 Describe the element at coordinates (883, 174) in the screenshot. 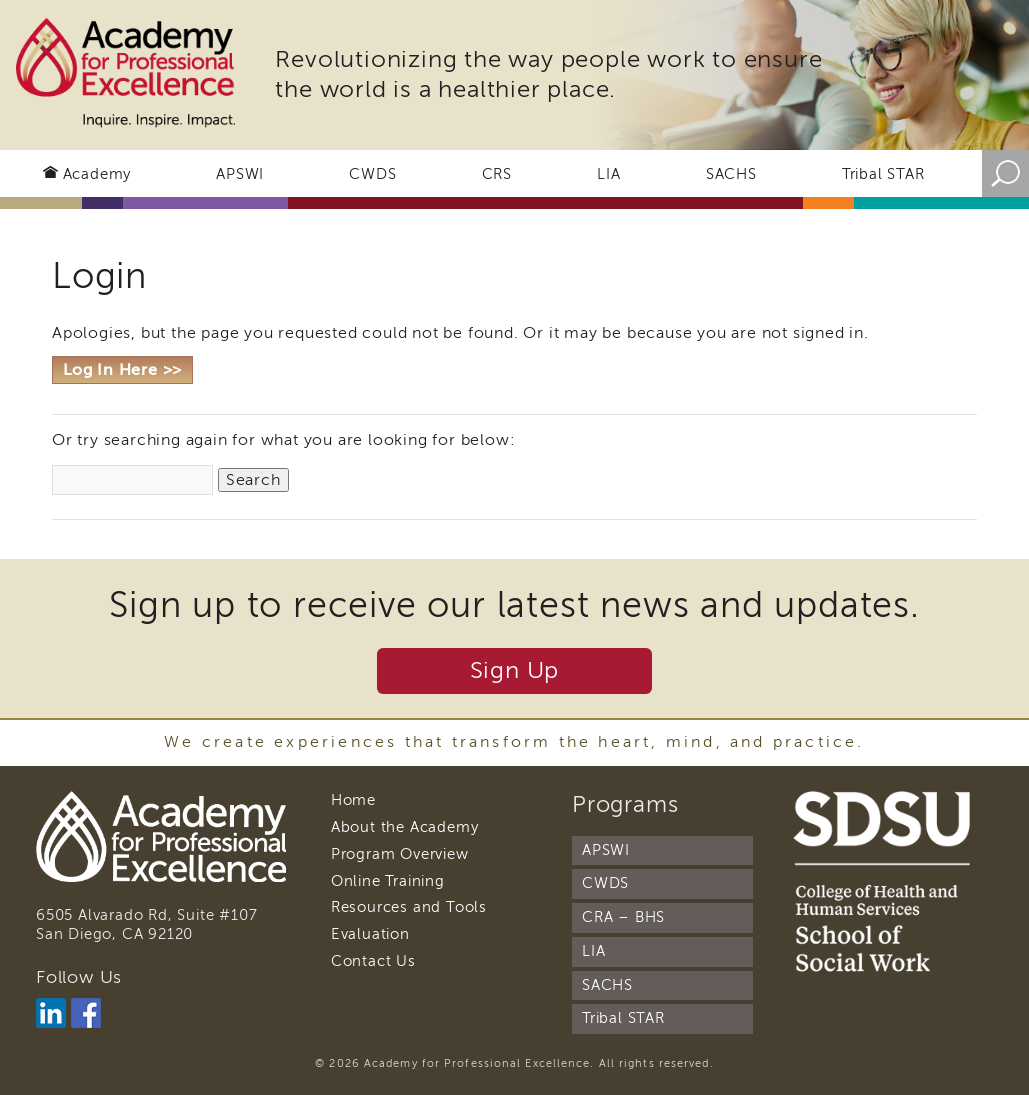

I see `Tribal STAR` at that location.